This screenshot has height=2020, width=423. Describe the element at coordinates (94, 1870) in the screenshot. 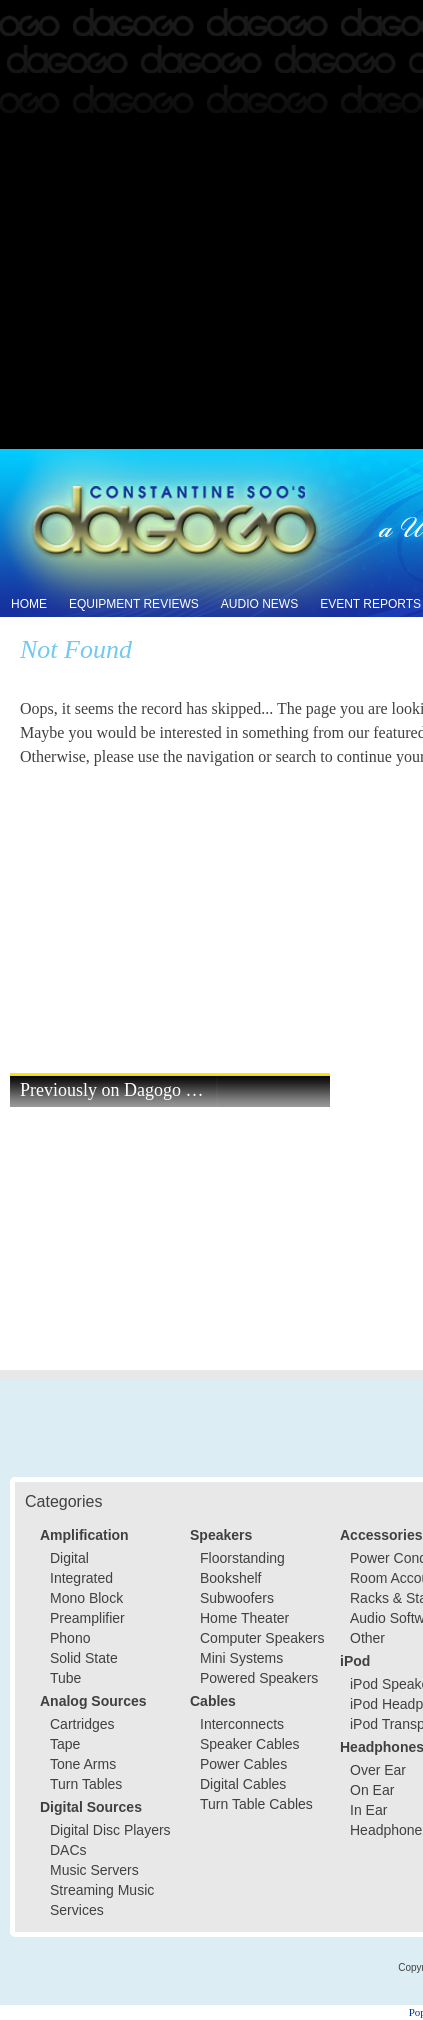

I see `Music Servers` at that location.